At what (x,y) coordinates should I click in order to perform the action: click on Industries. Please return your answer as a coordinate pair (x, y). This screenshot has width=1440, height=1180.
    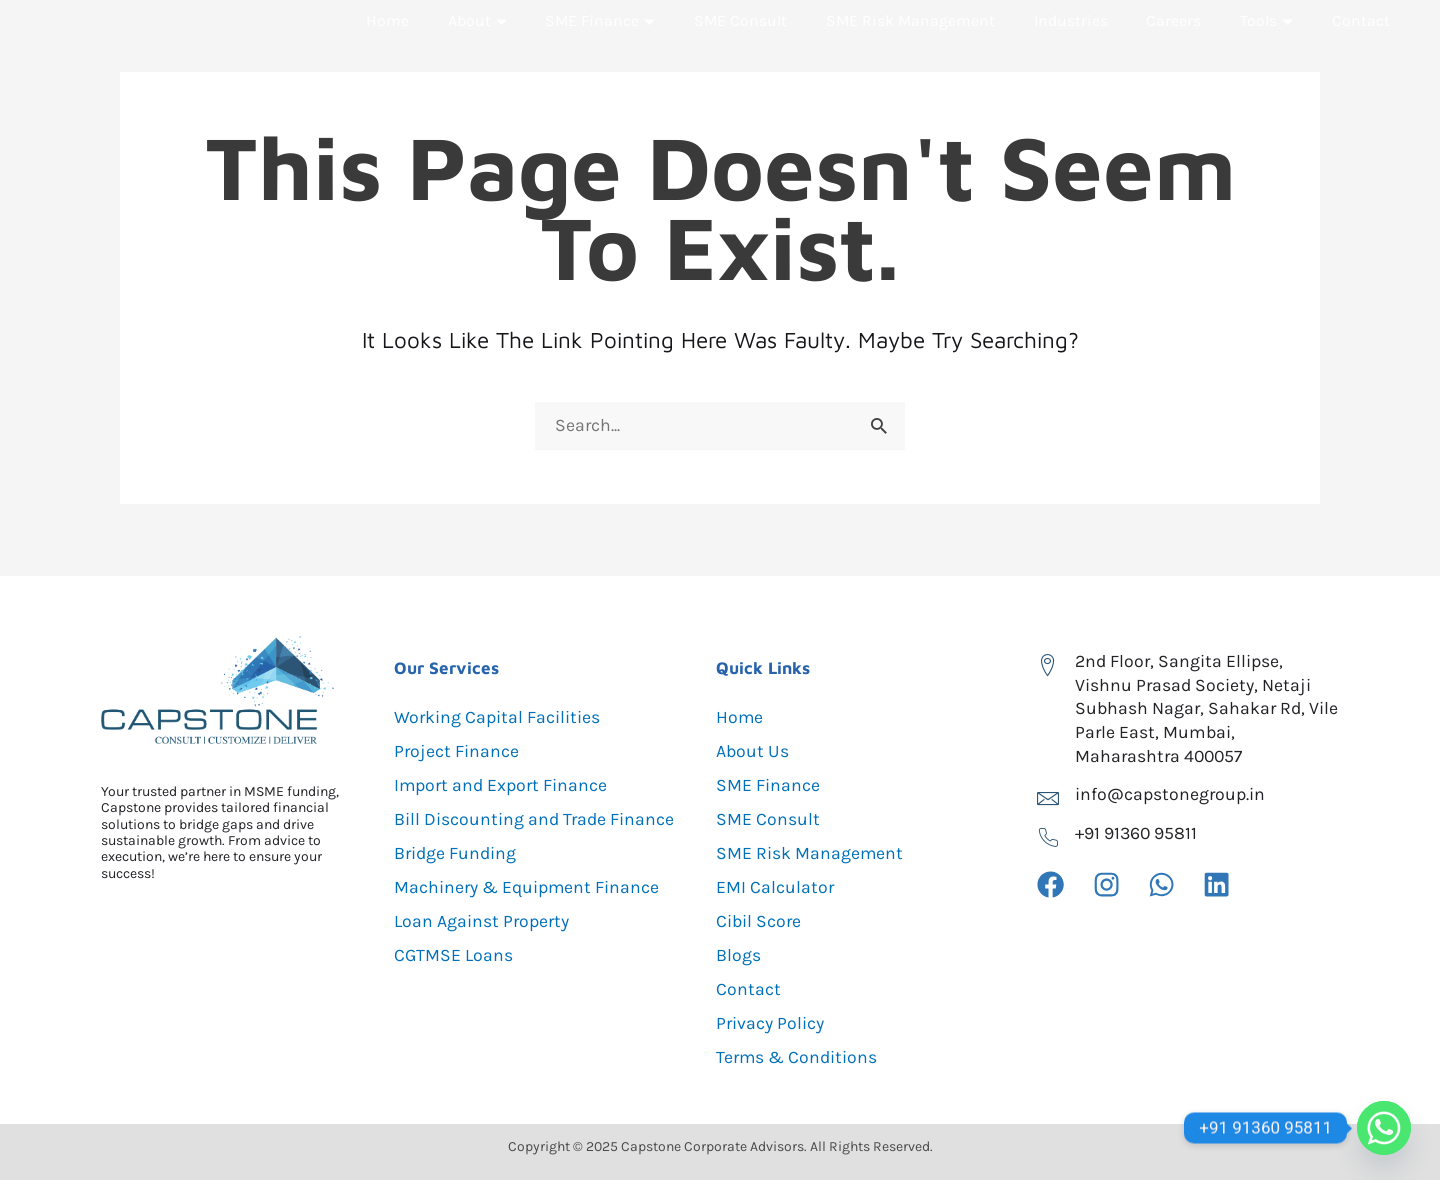
    Looking at the image, I should click on (1072, 59).